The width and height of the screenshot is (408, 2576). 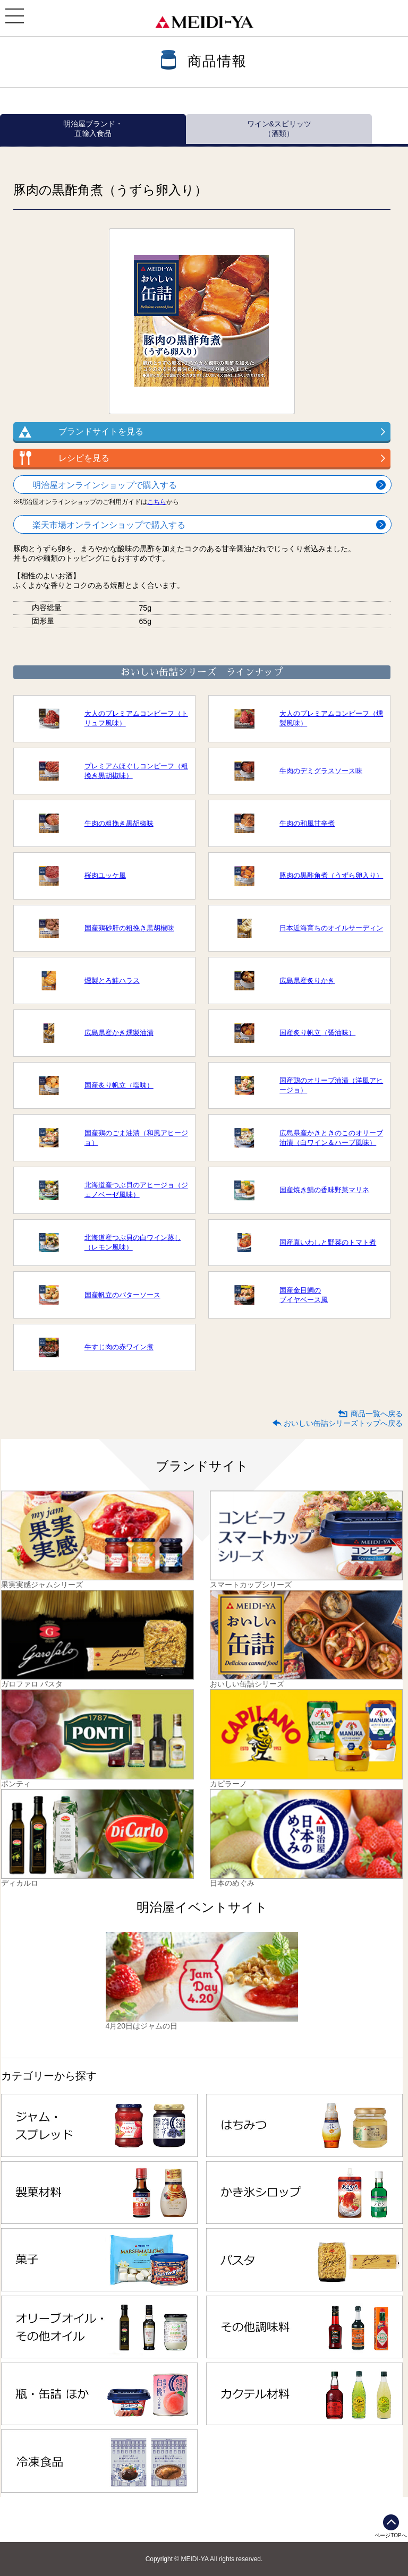 I want to click on 国産炙り帆立（塩味）, so click(x=119, y=1085).